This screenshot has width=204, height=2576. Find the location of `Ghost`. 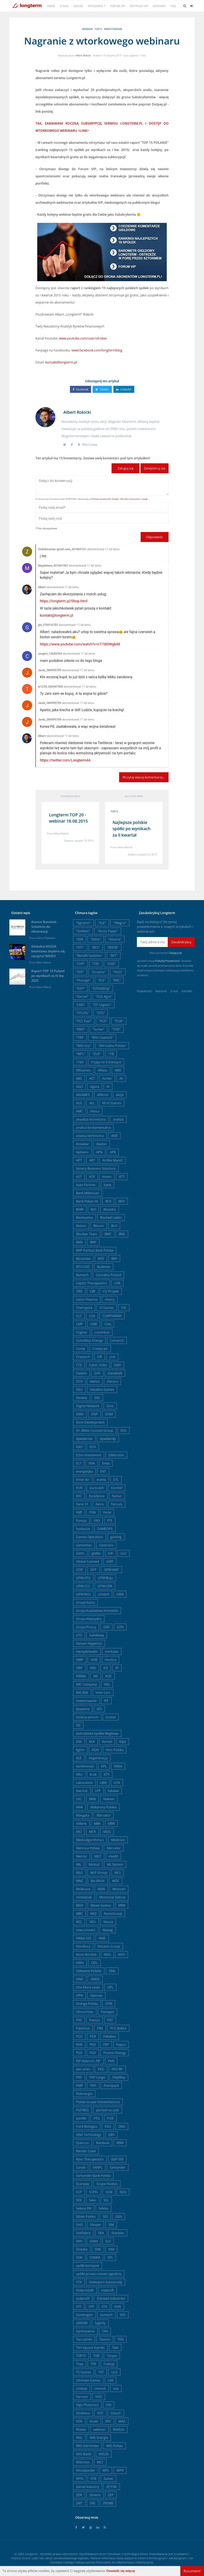

Ghost is located at coordinates (144, 2554).